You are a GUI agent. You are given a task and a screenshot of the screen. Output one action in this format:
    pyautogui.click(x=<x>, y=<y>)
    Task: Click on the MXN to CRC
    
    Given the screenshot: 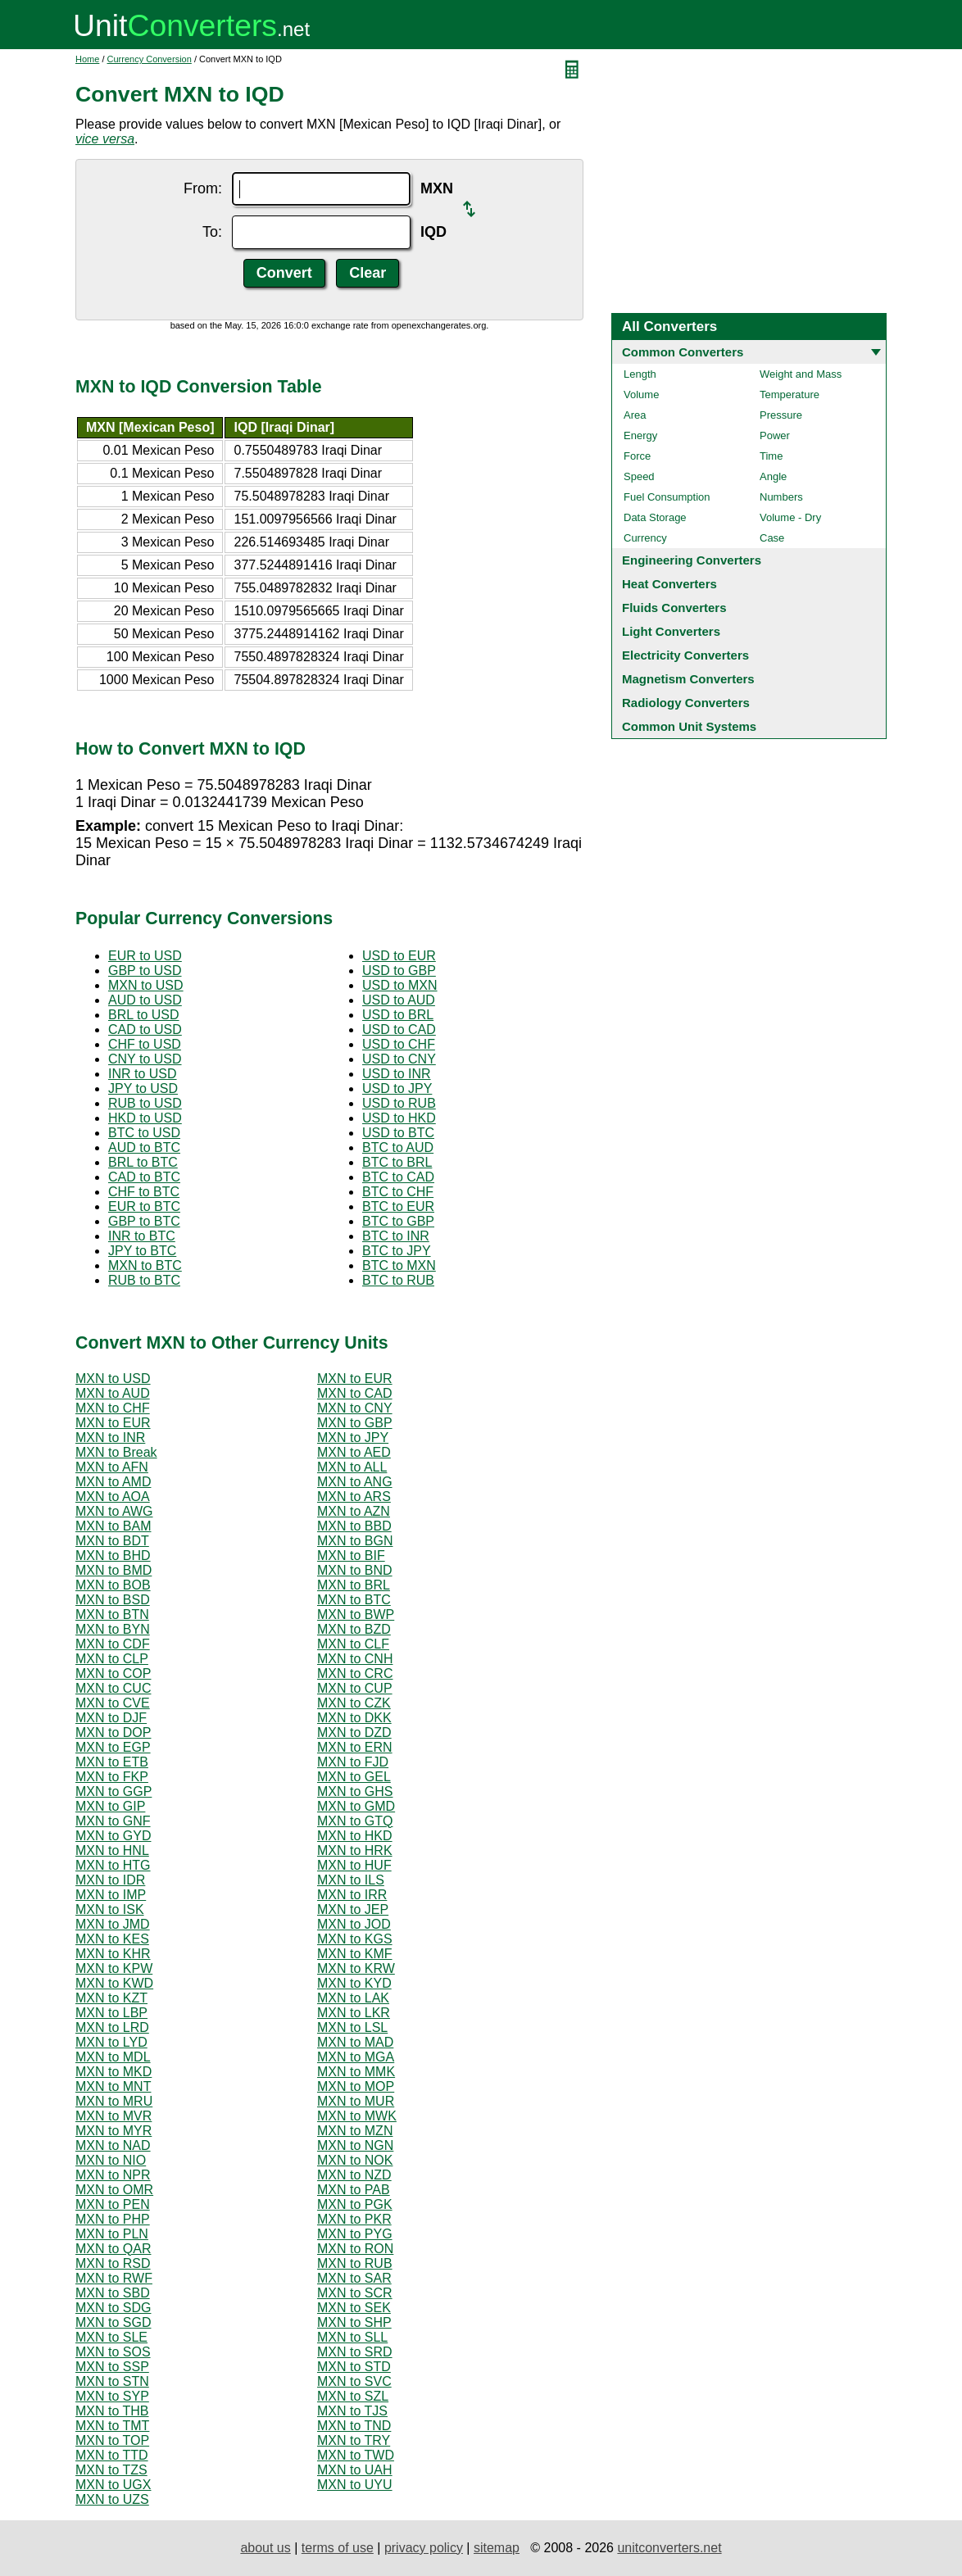 What is the action you would take?
    pyautogui.click(x=355, y=1673)
    